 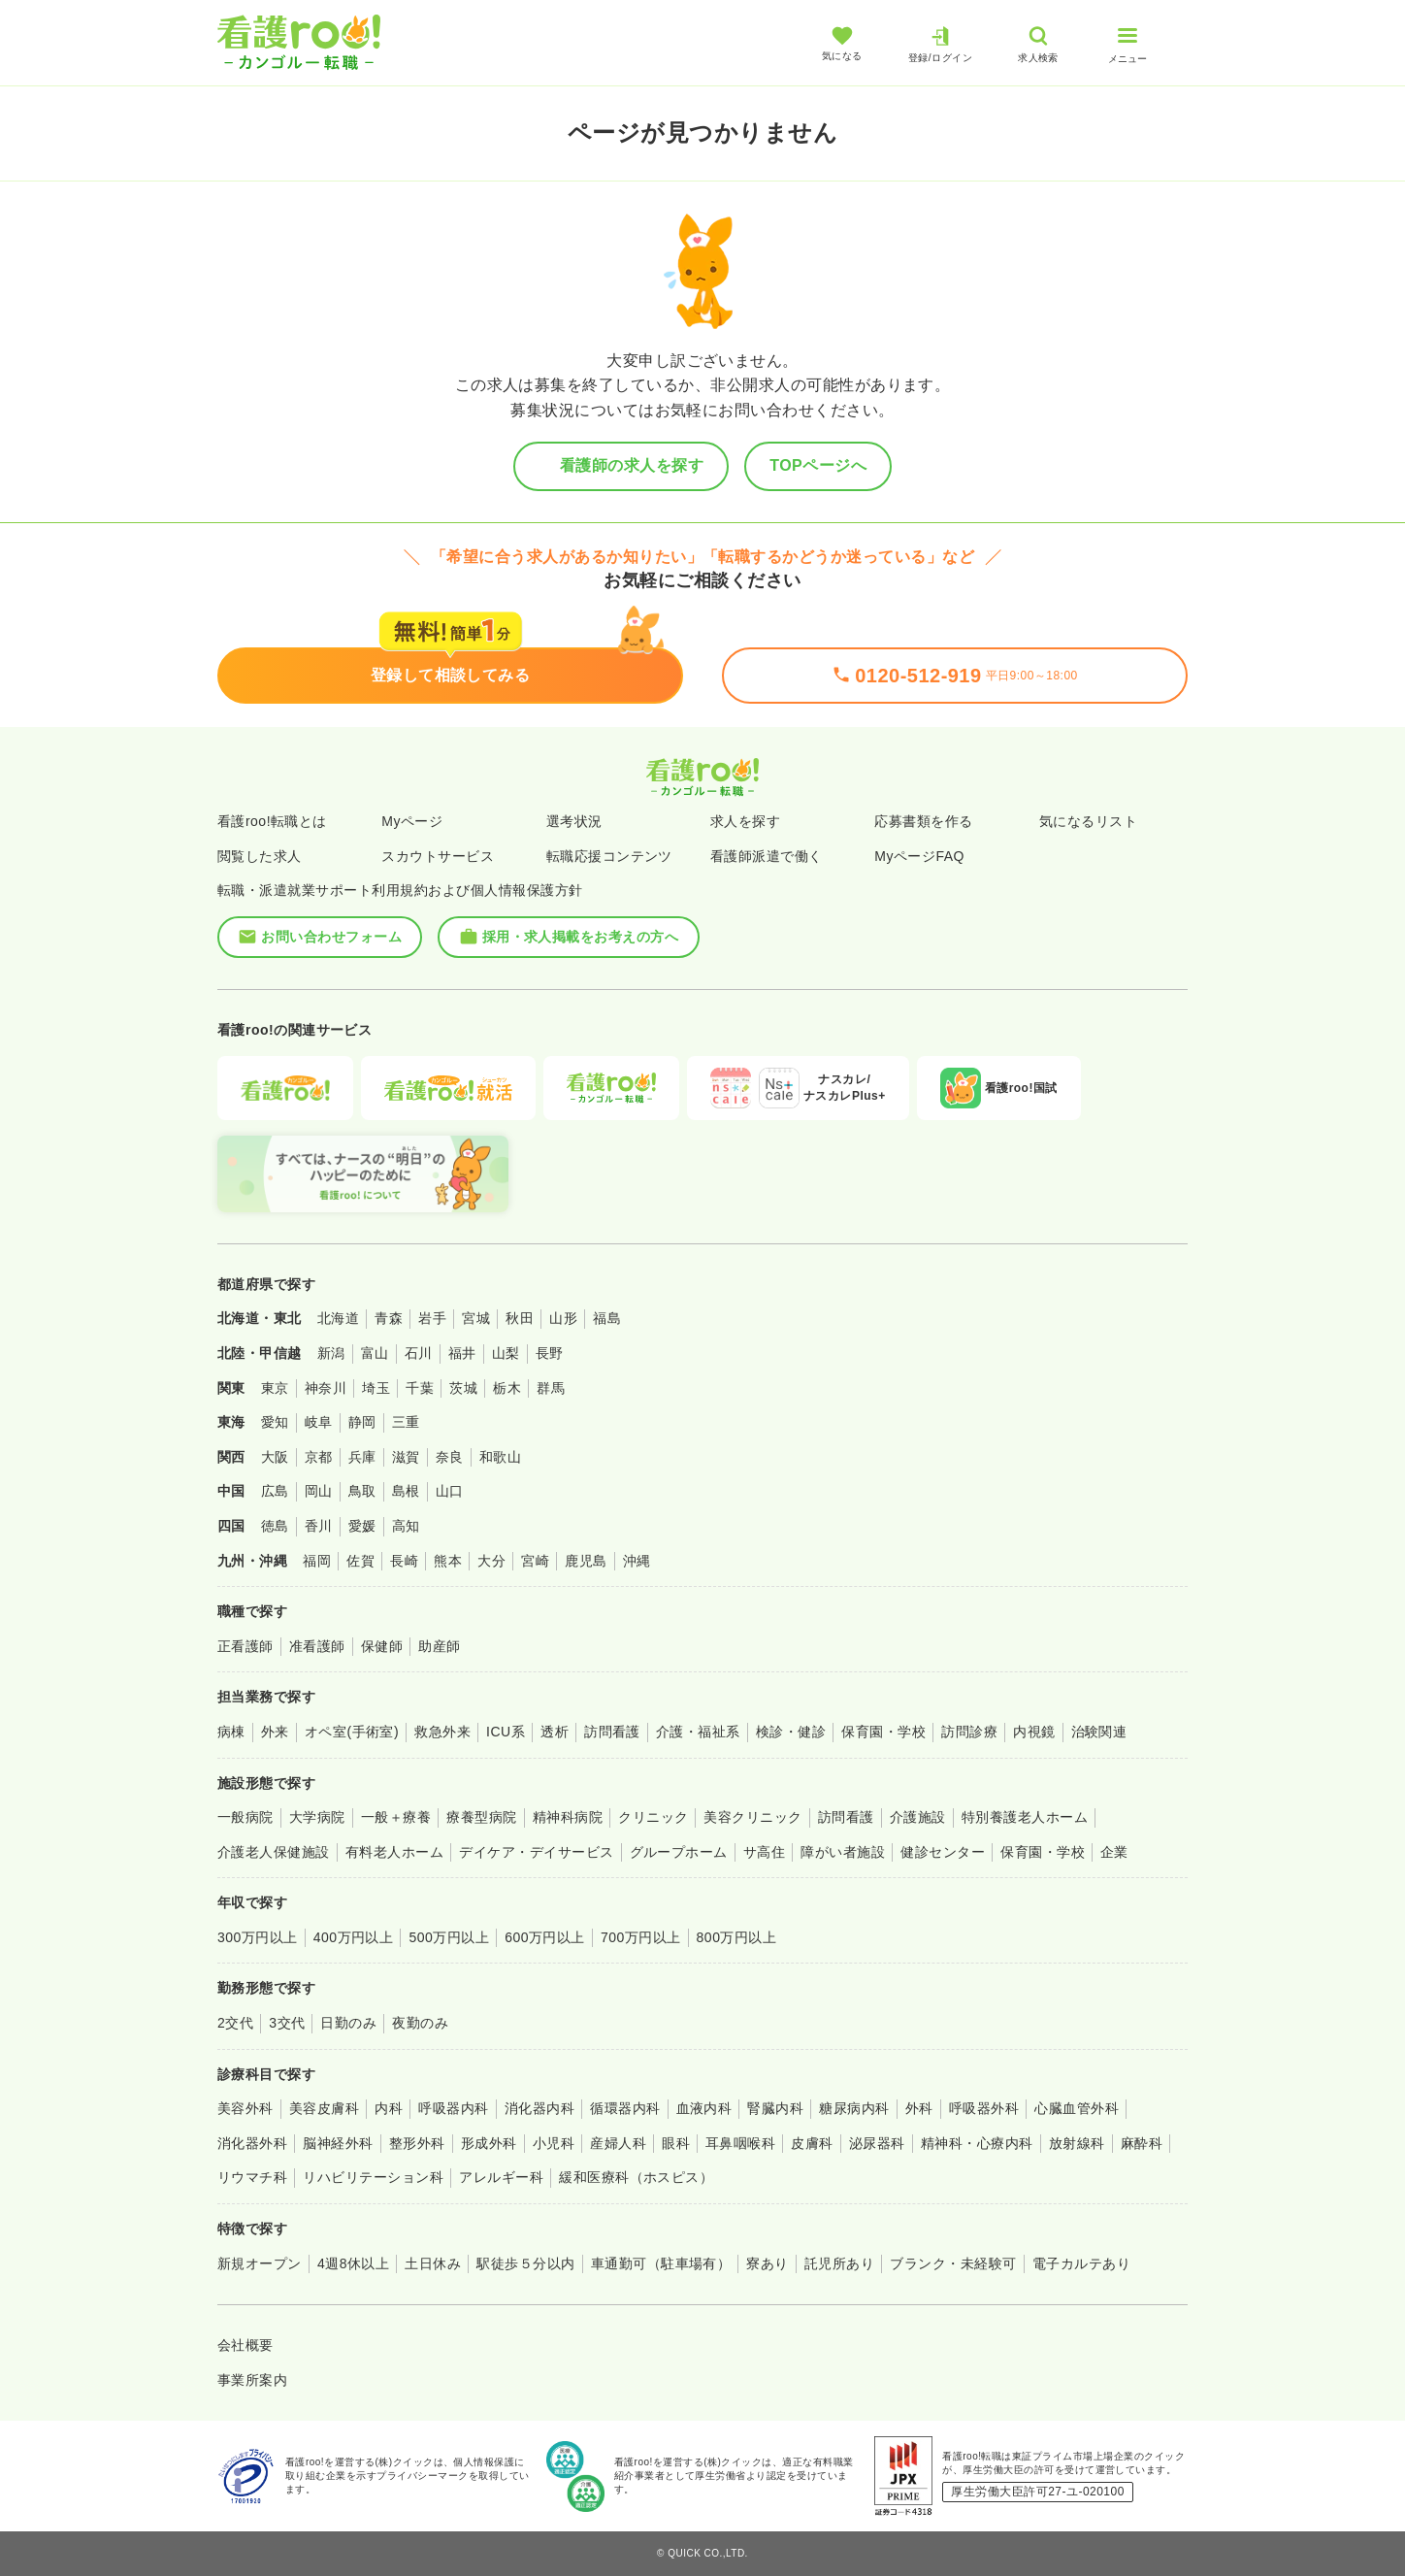 I want to click on 小児科, so click(x=553, y=2143).